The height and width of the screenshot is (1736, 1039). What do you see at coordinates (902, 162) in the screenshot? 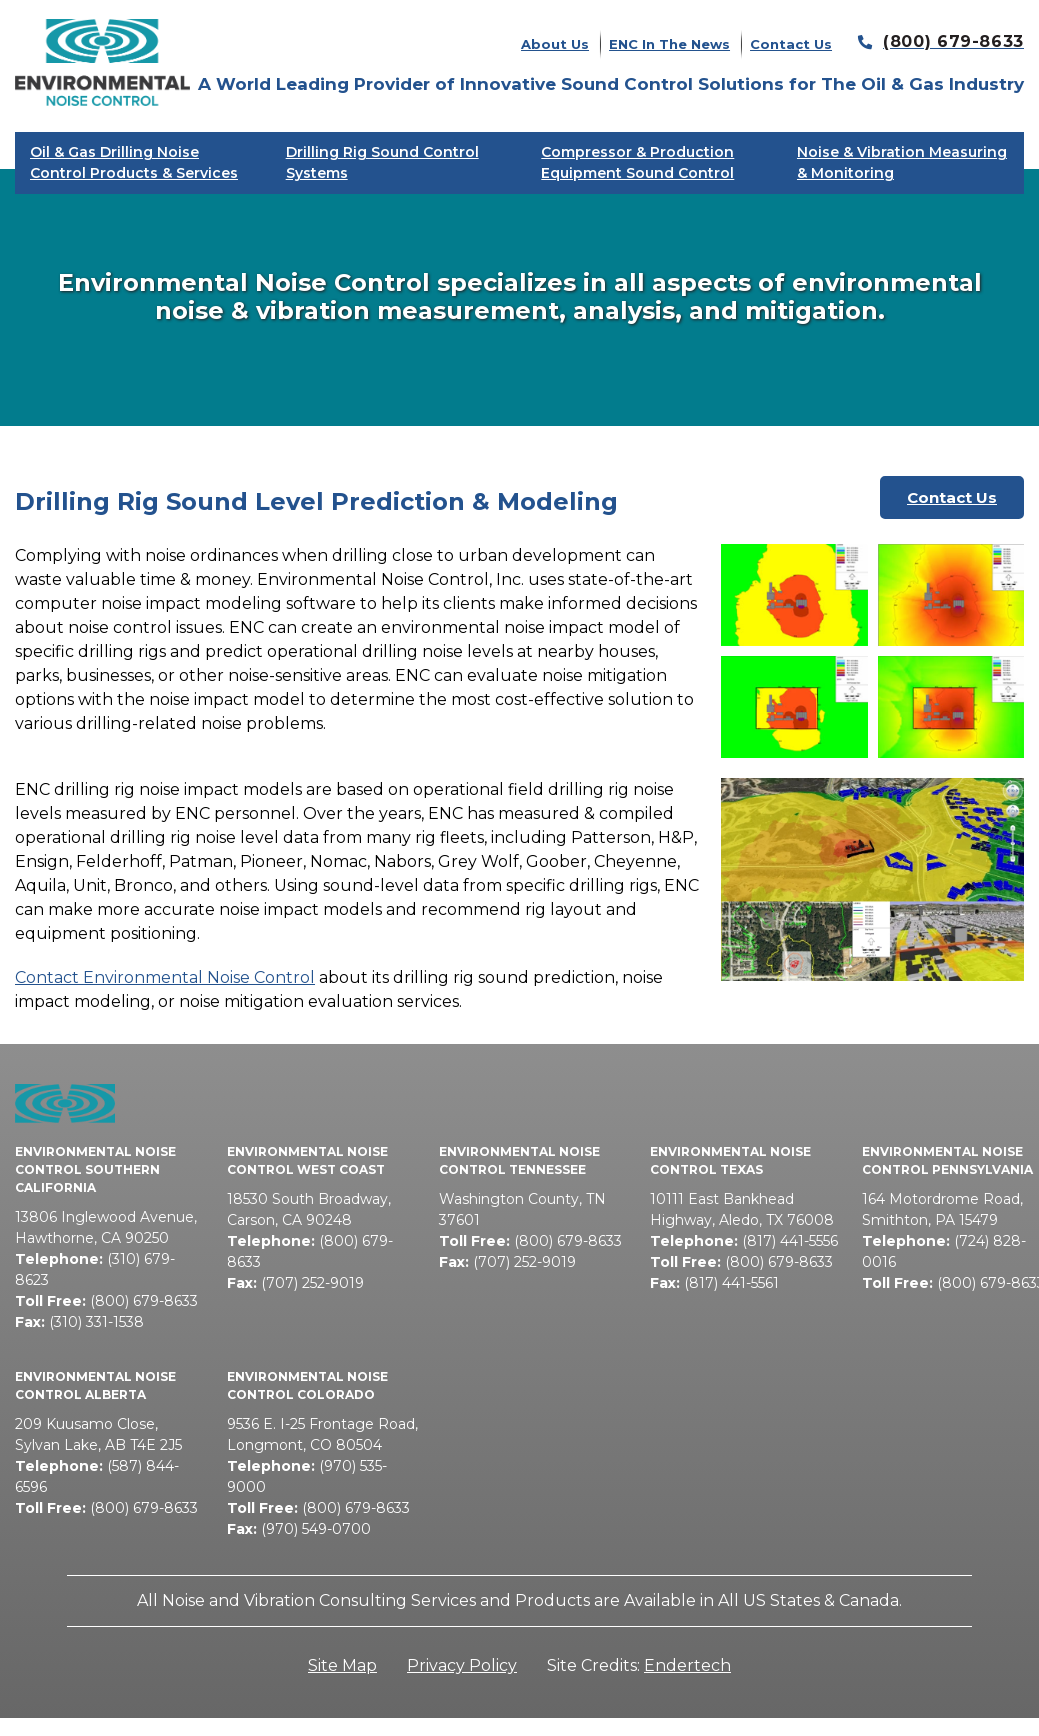
I see `Noise & Vibration Measuring & Monitoring` at bounding box center [902, 162].